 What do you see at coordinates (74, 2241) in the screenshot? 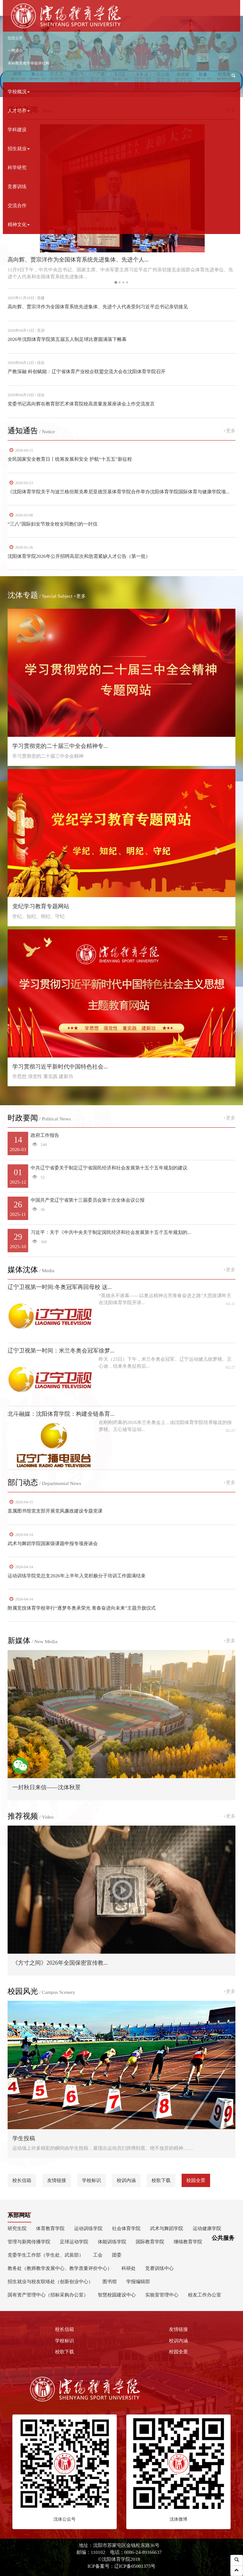
I see `足球运动学院` at bounding box center [74, 2241].